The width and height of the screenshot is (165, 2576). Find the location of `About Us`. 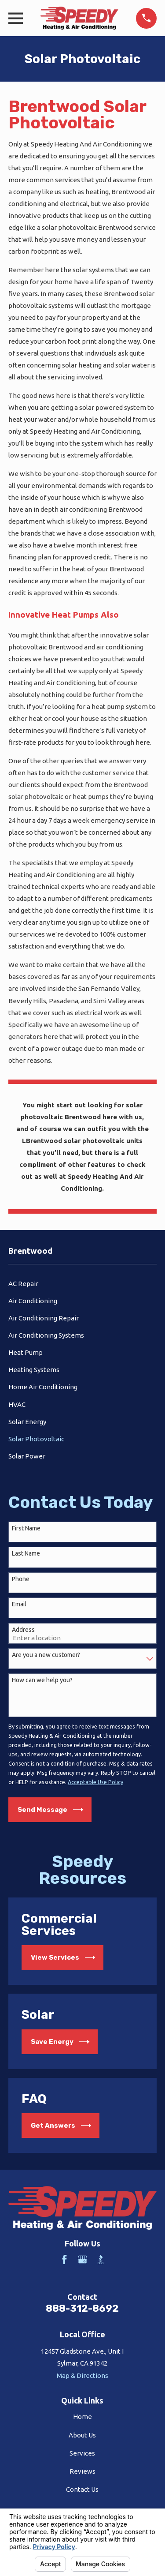

About Us is located at coordinates (82, 2435).